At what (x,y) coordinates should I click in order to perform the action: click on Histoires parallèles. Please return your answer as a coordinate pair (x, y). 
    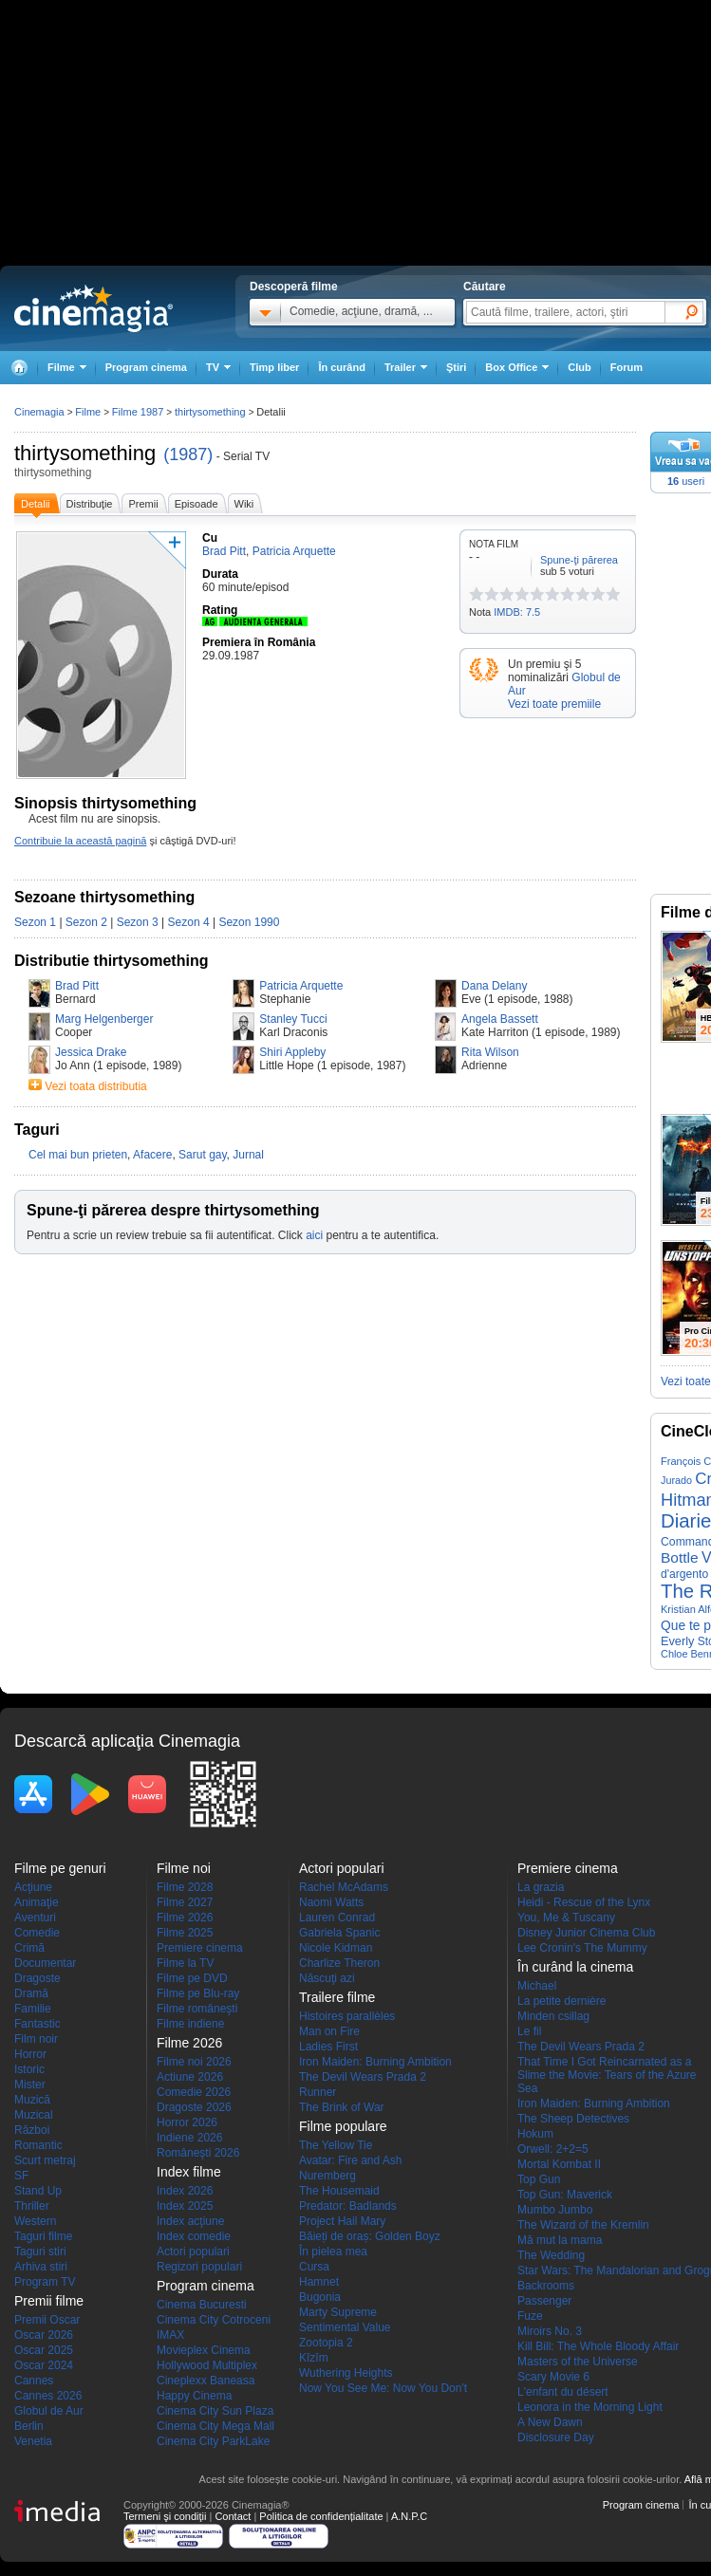
    Looking at the image, I should click on (347, 2016).